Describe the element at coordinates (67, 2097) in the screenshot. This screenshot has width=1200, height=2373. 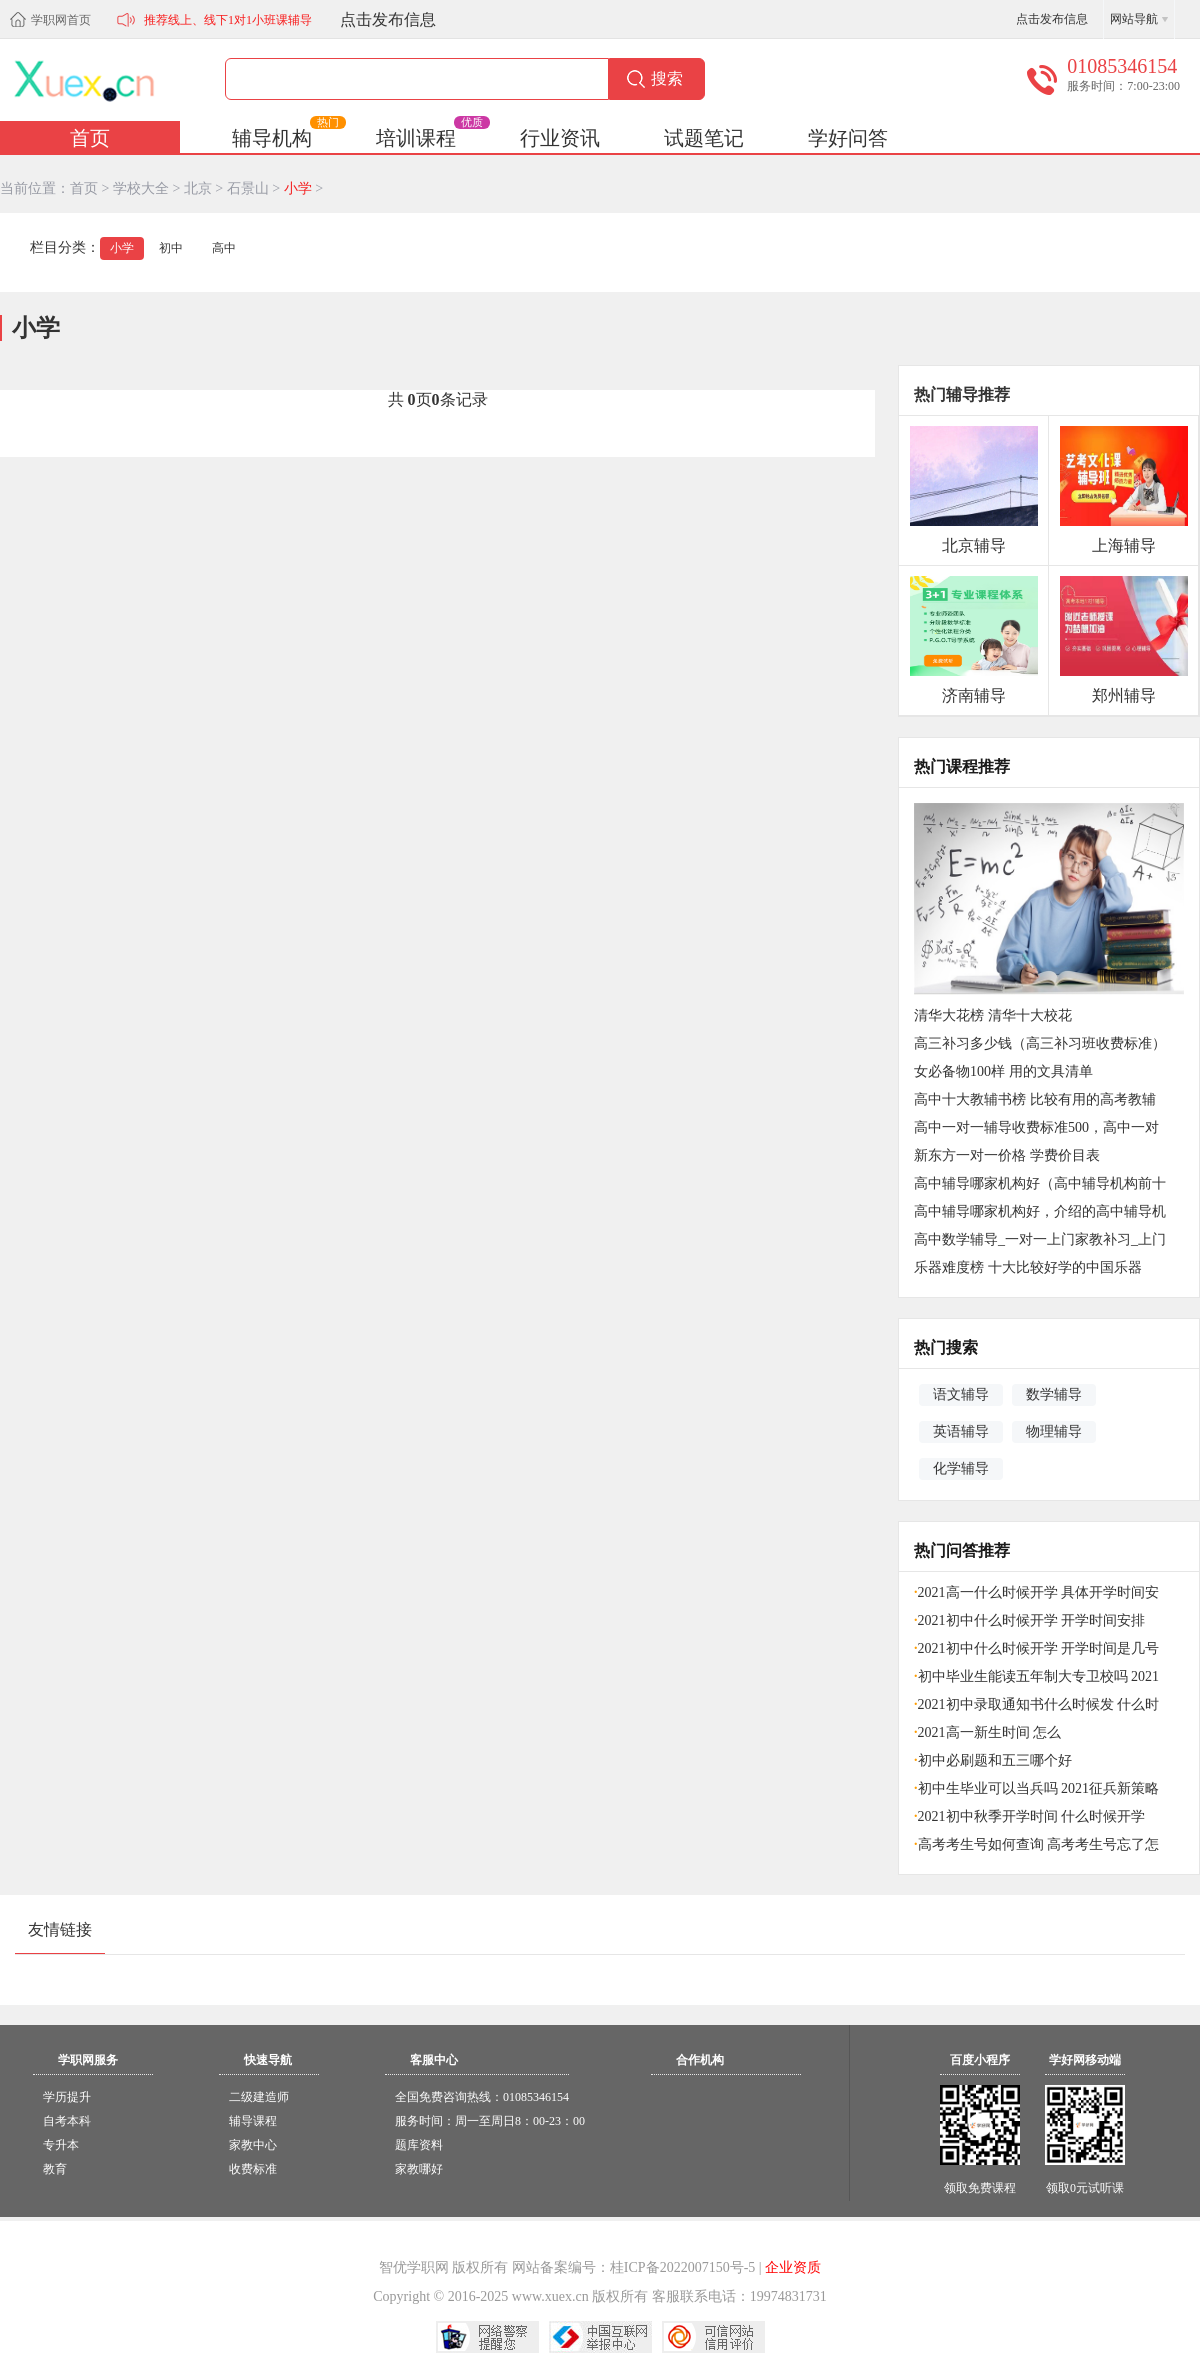
I see `学历提升` at that location.